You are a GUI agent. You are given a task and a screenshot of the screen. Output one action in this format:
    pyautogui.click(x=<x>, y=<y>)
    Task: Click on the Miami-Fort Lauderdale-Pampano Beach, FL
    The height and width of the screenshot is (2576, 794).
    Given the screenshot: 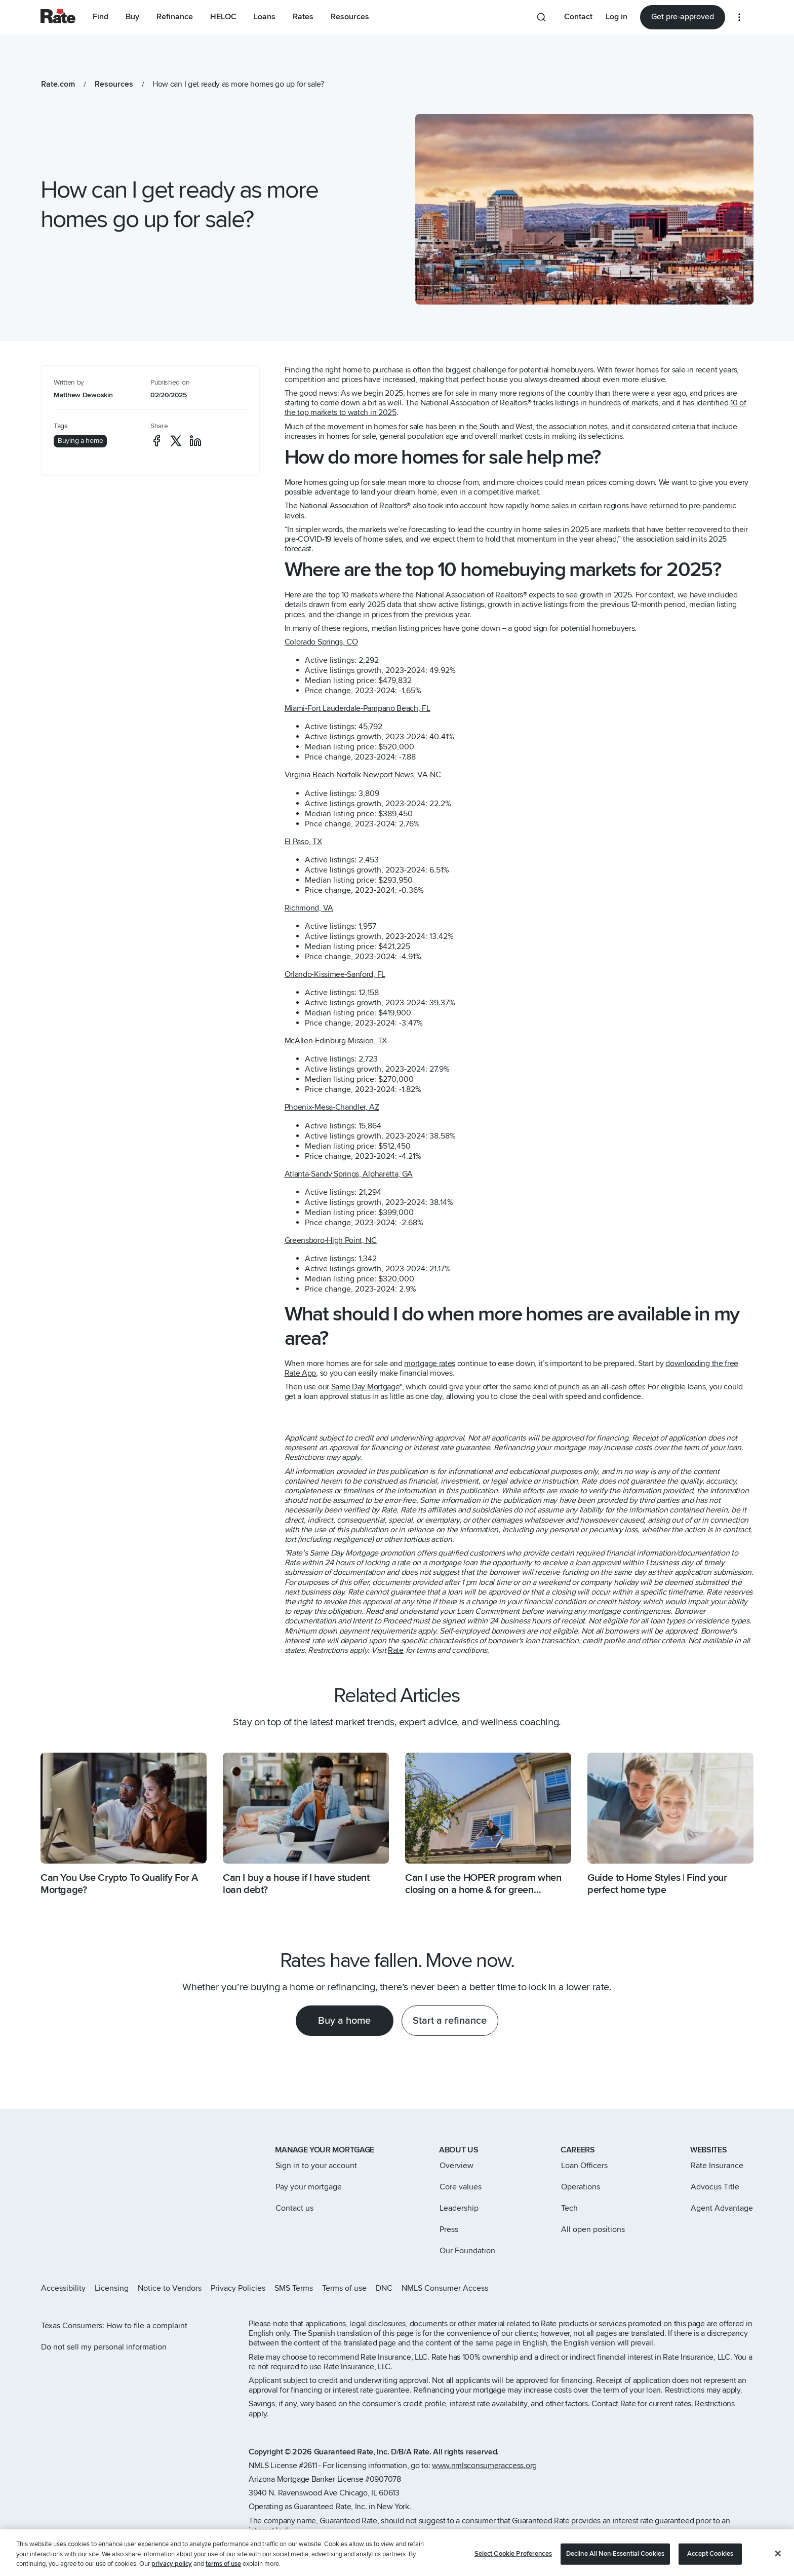 What is the action you would take?
    pyautogui.click(x=357, y=708)
    